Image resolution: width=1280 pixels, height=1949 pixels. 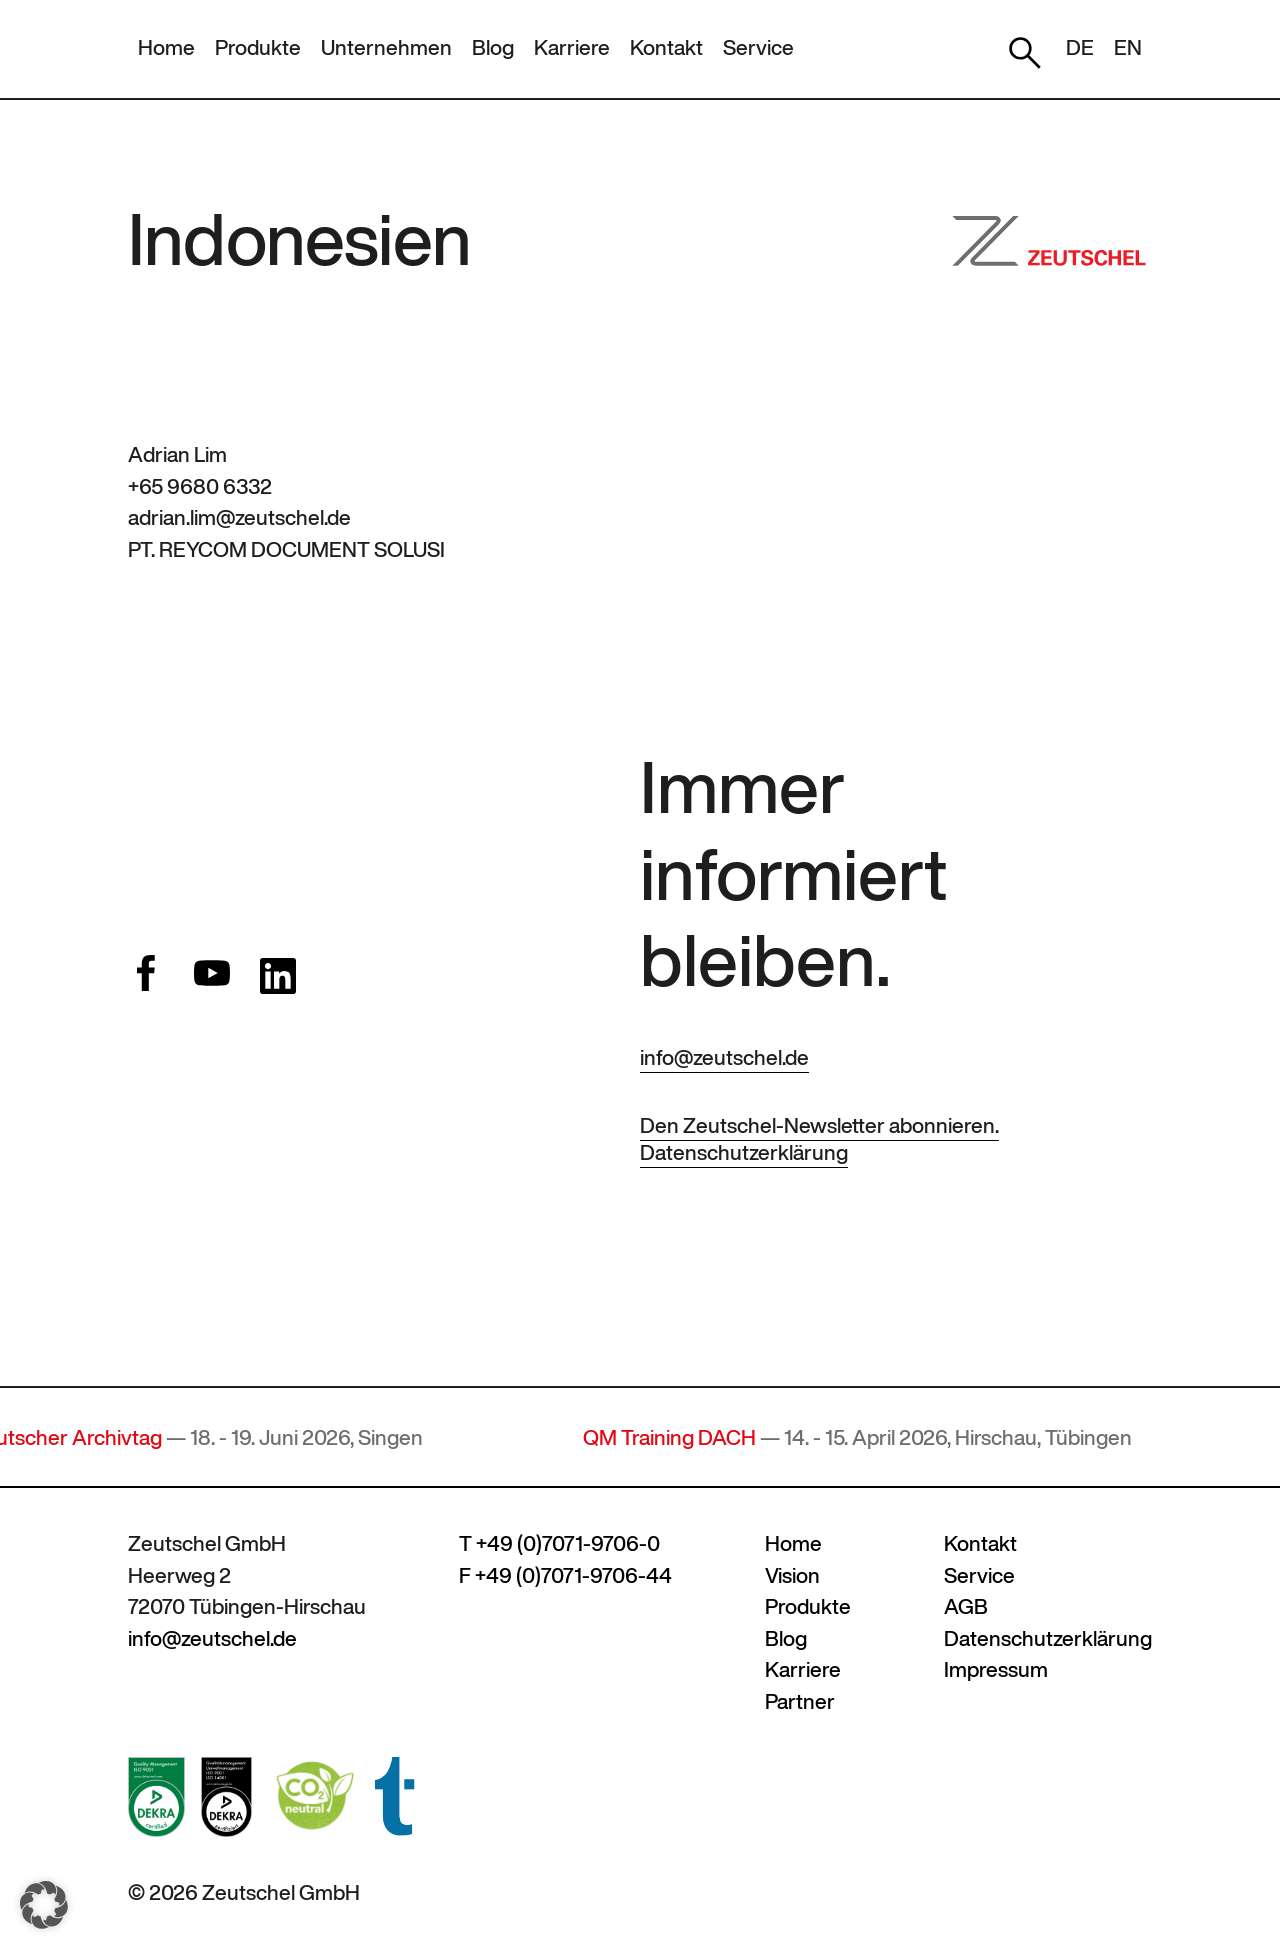 What do you see at coordinates (559, 1543) in the screenshot?
I see `T +49 (0)7071-9706-0` at bounding box center [559, 1543].